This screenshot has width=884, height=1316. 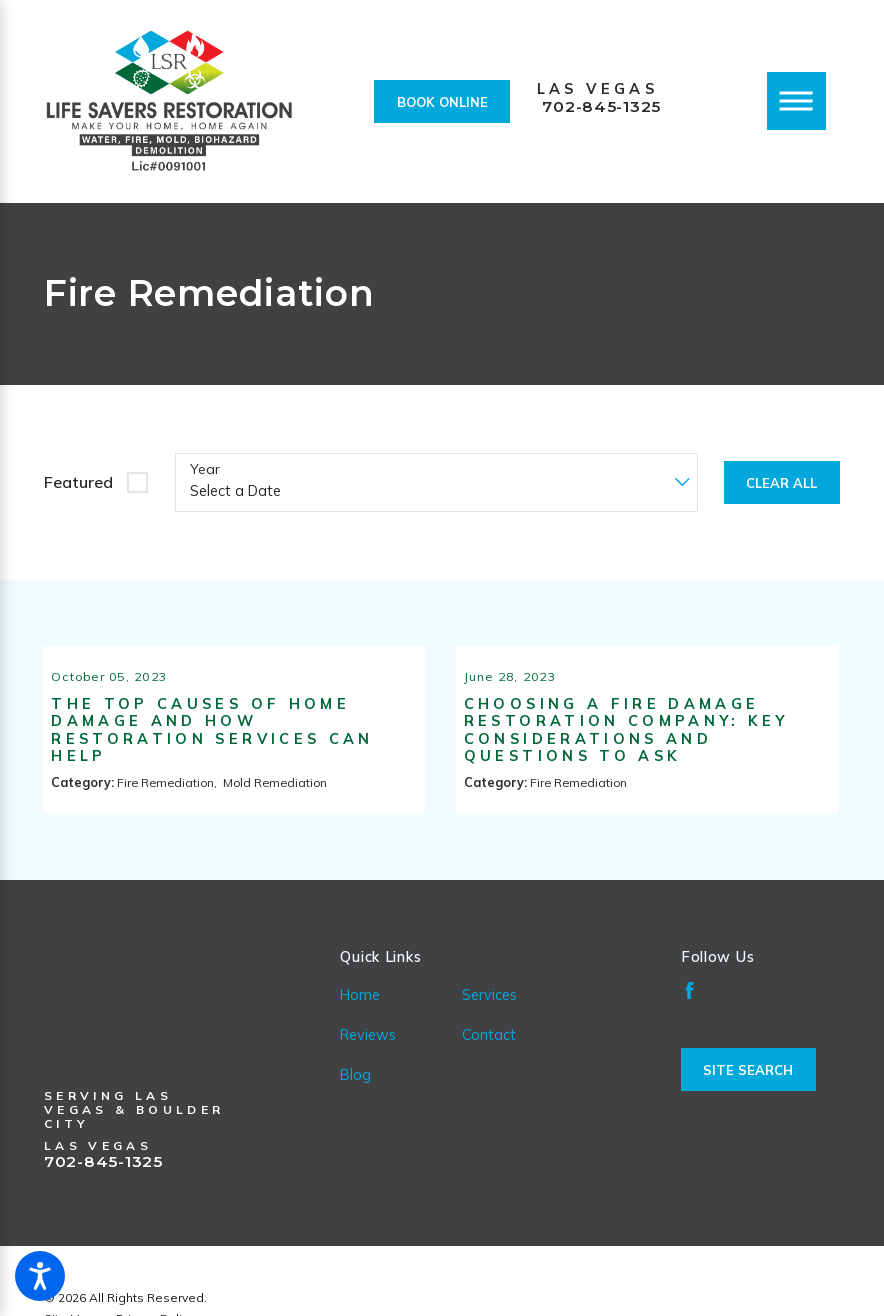 I want to click on Services, so click(x=489, y=1017).